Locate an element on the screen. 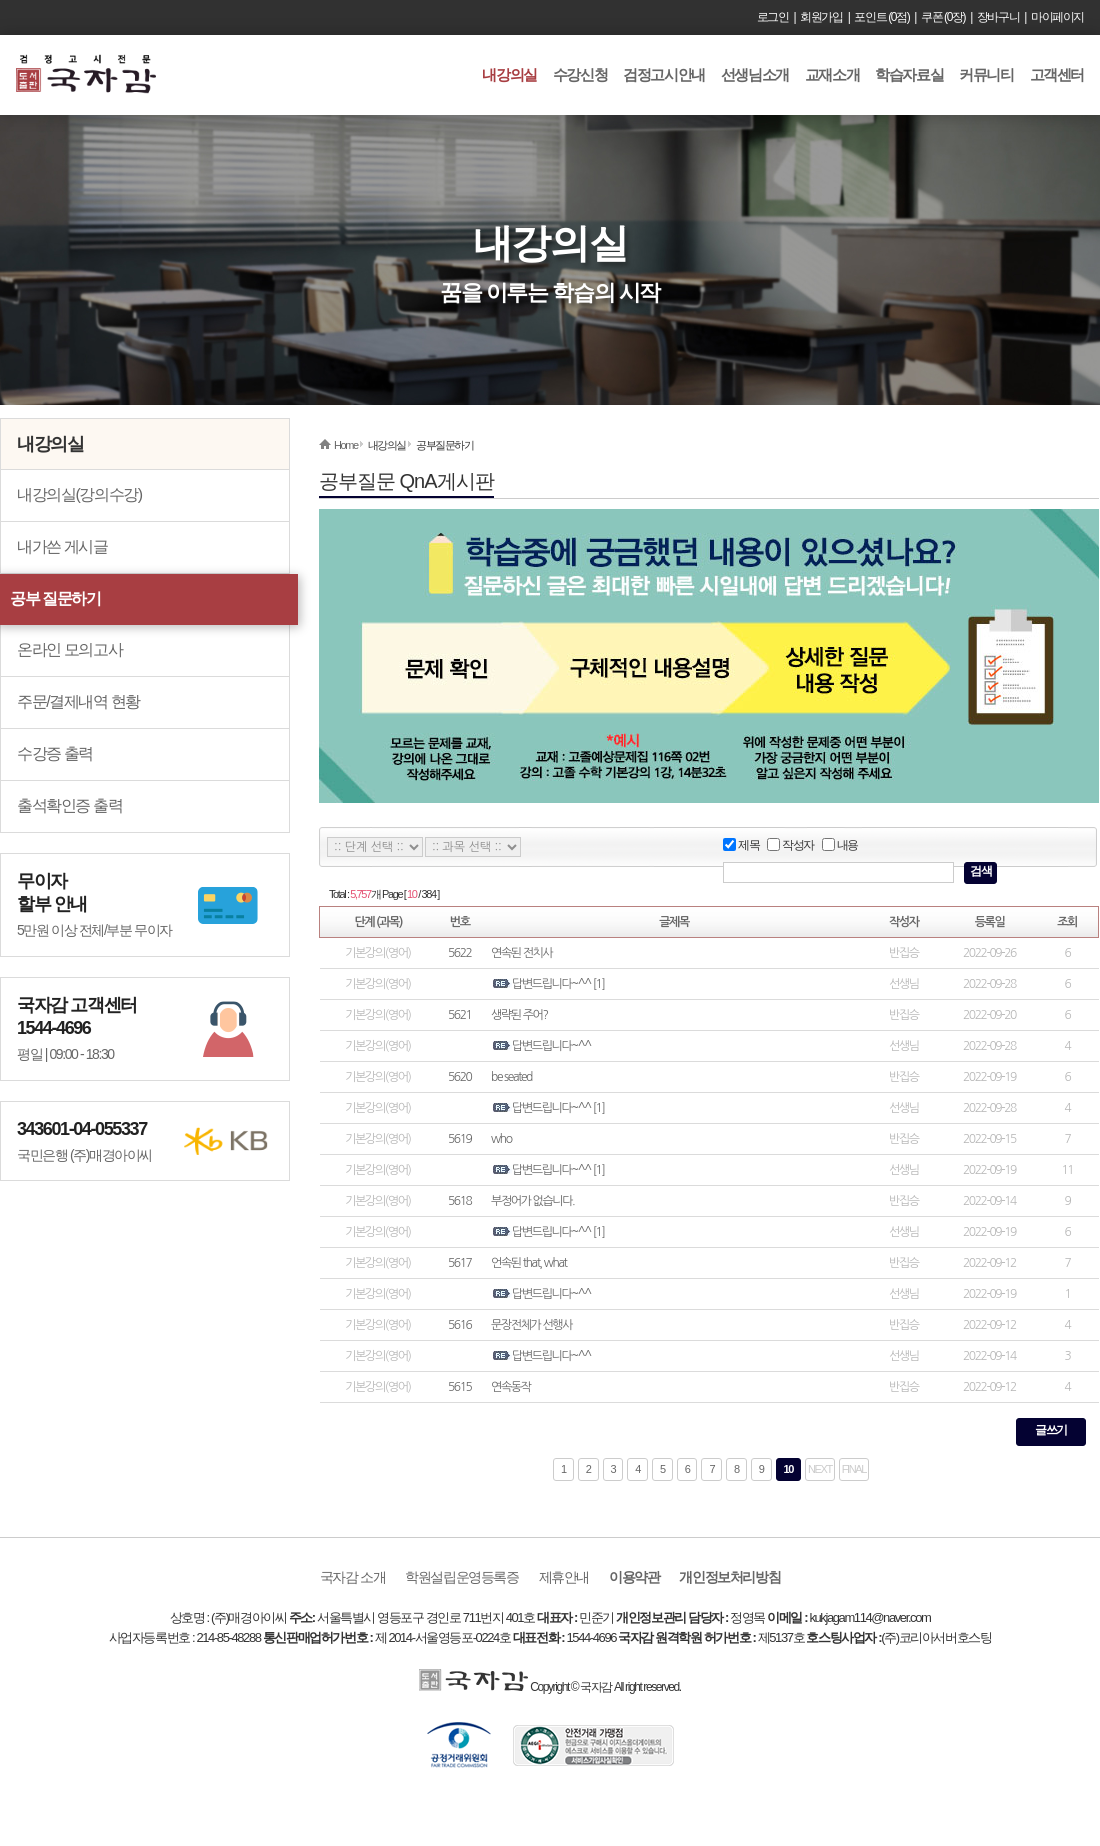  마이페이지 is located at coordinates (1057, 17).